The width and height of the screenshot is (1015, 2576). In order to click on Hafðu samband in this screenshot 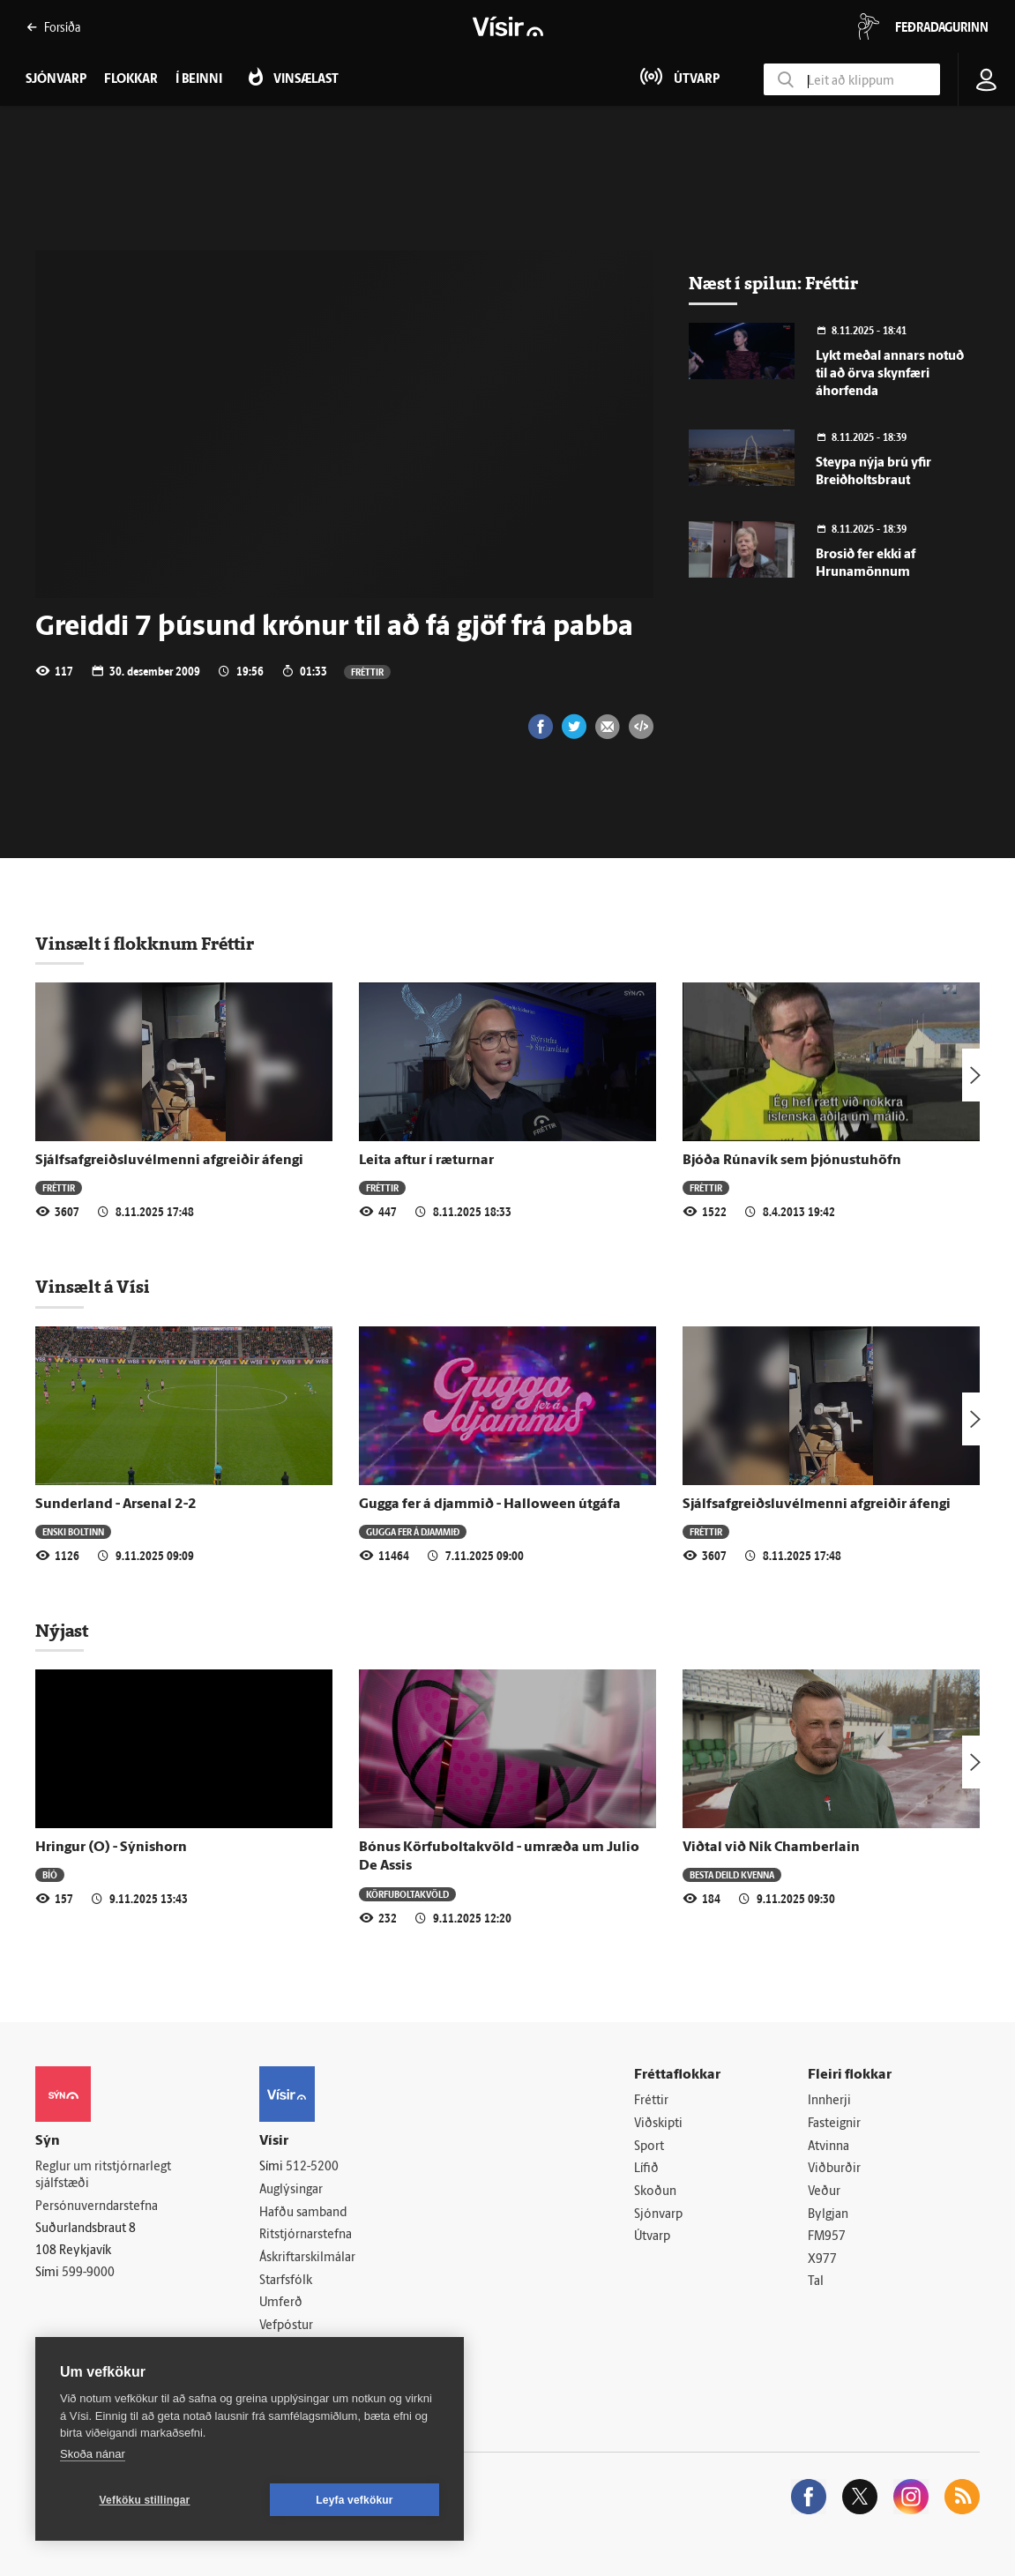, I will do `click(303, 2213)`.